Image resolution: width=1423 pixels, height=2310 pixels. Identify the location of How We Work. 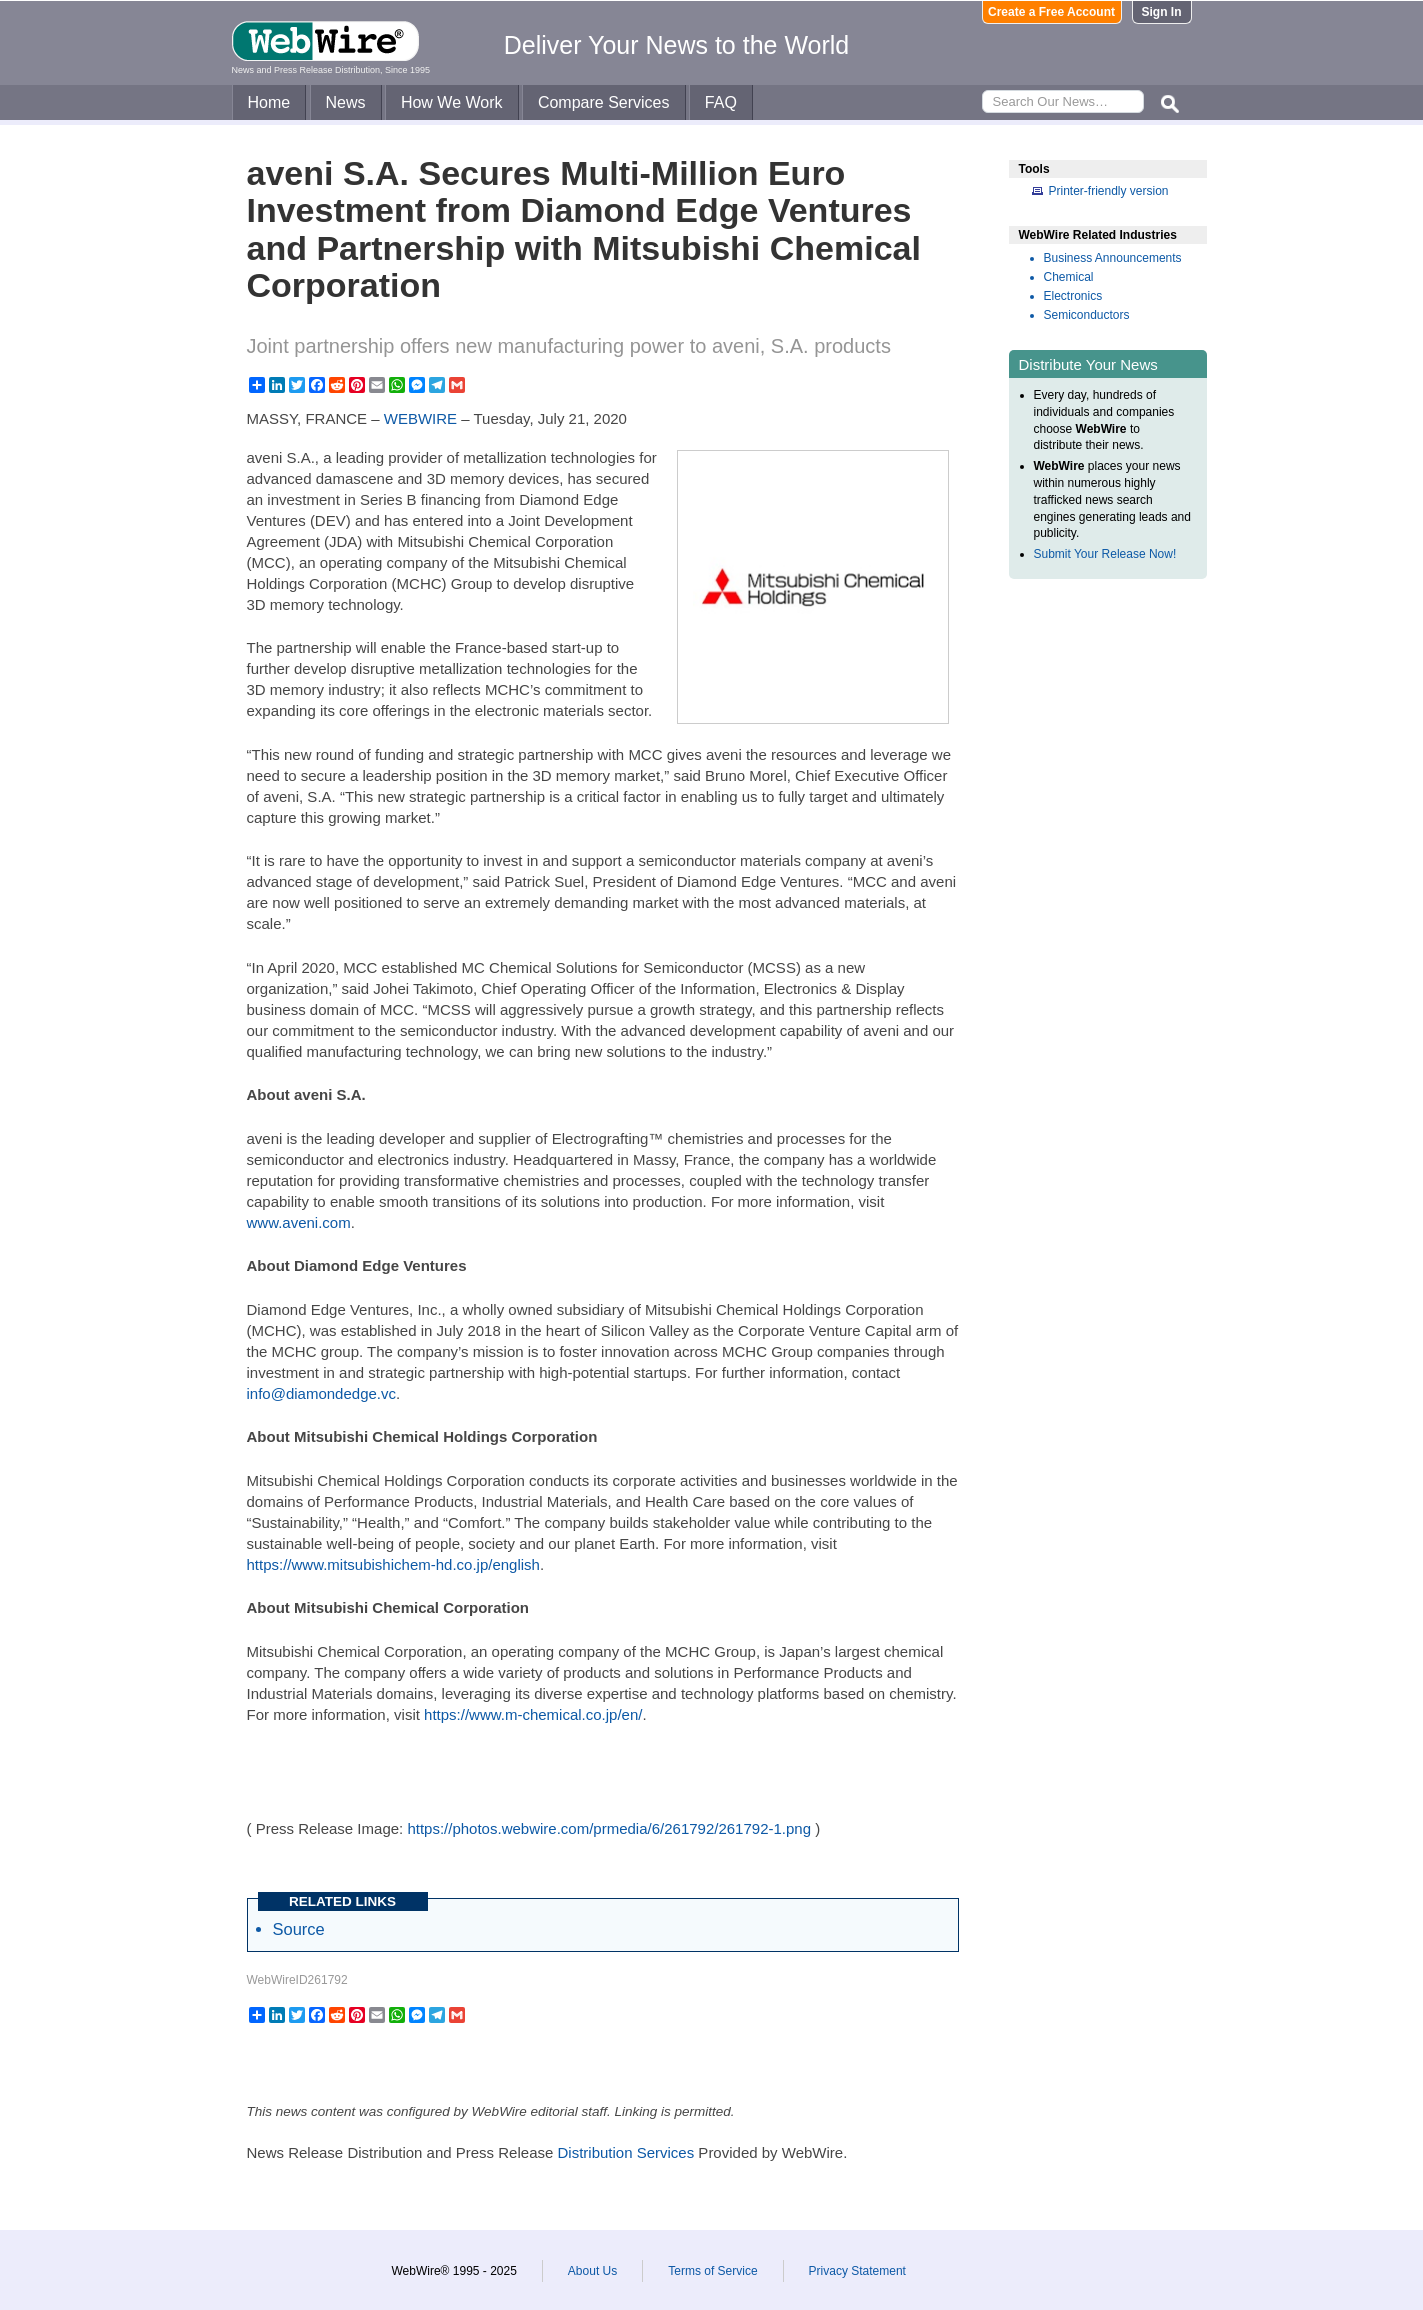
(452, 102).